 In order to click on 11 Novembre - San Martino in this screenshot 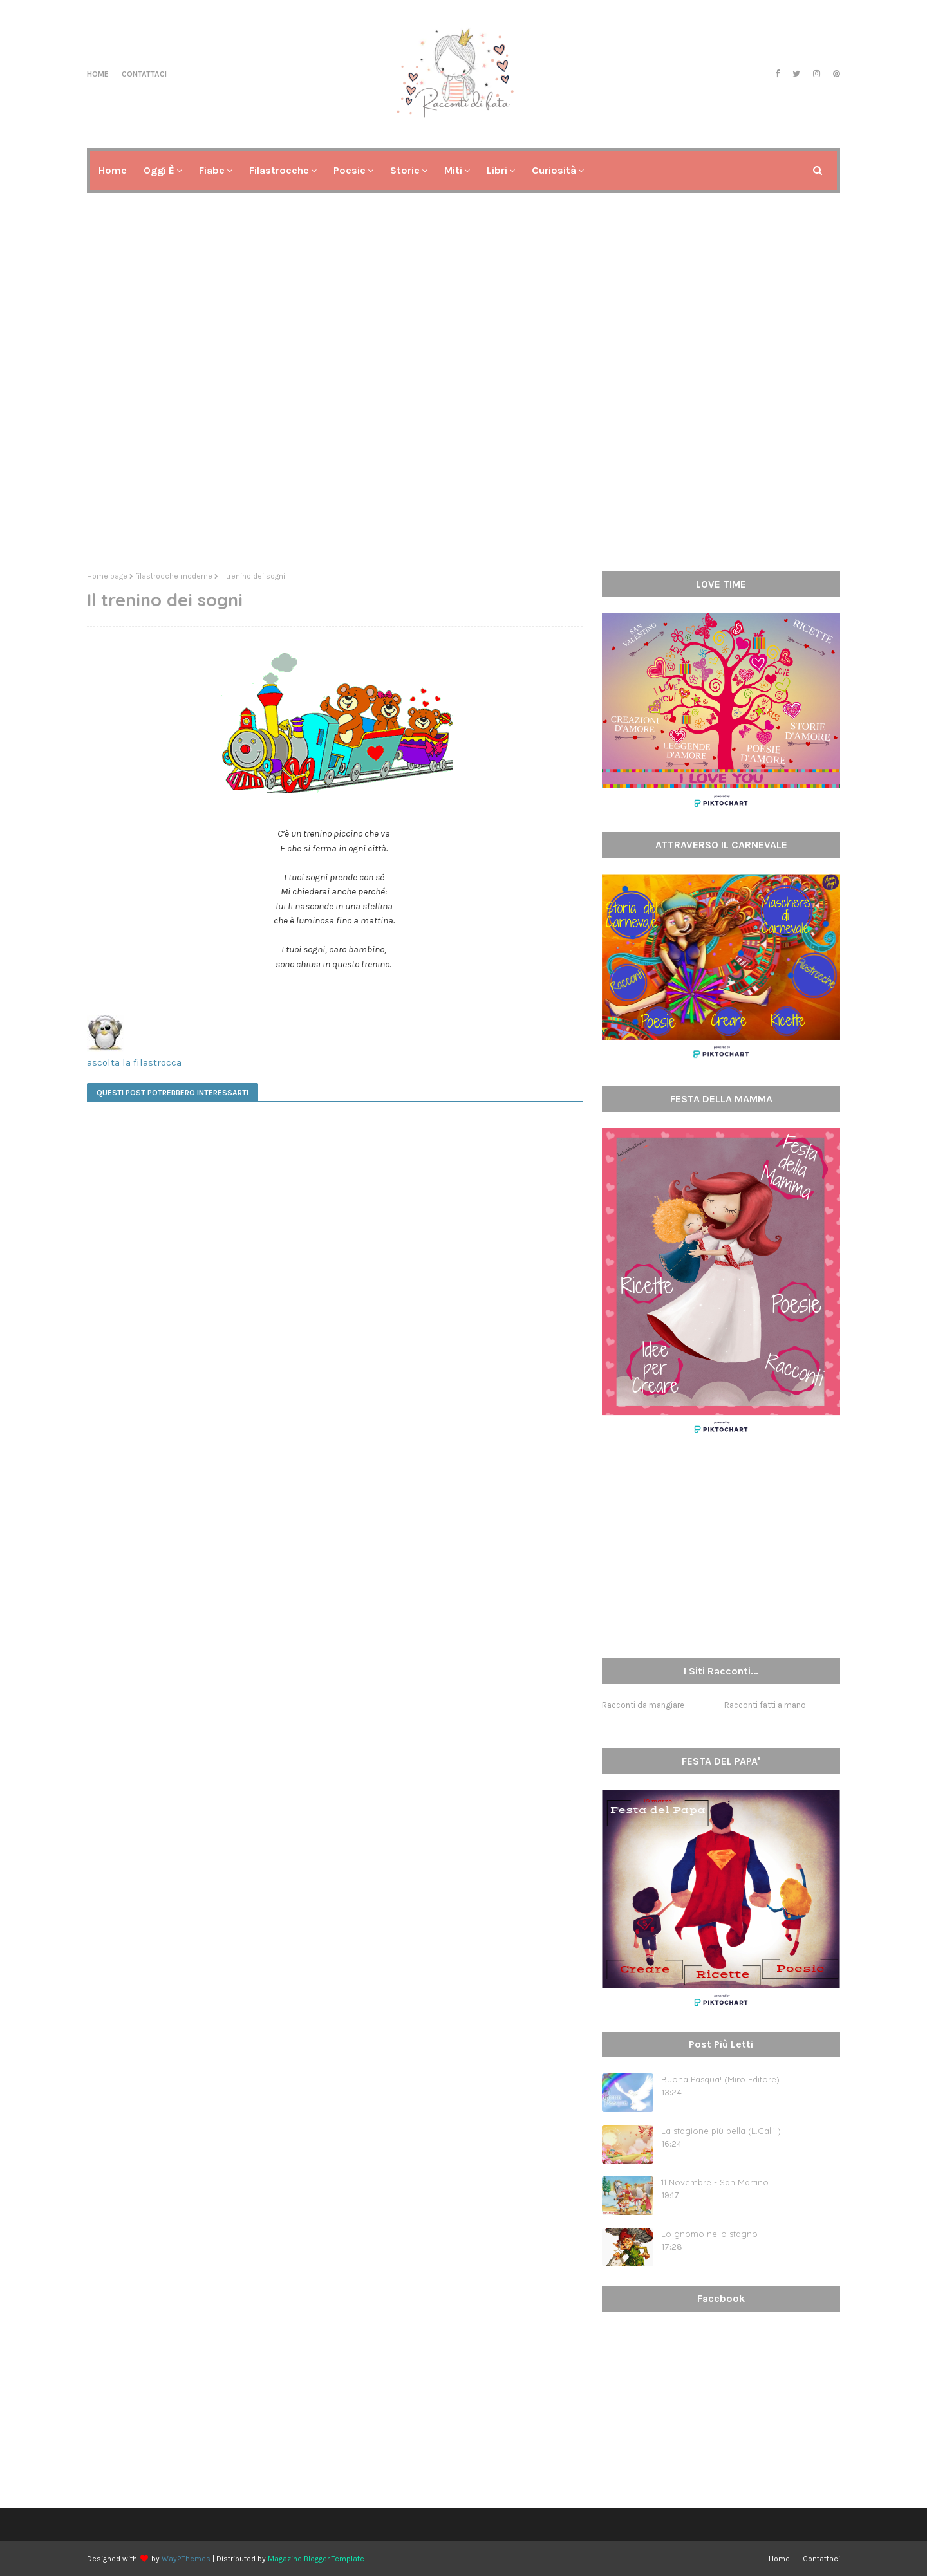, I will do `click(715, 2182)`.